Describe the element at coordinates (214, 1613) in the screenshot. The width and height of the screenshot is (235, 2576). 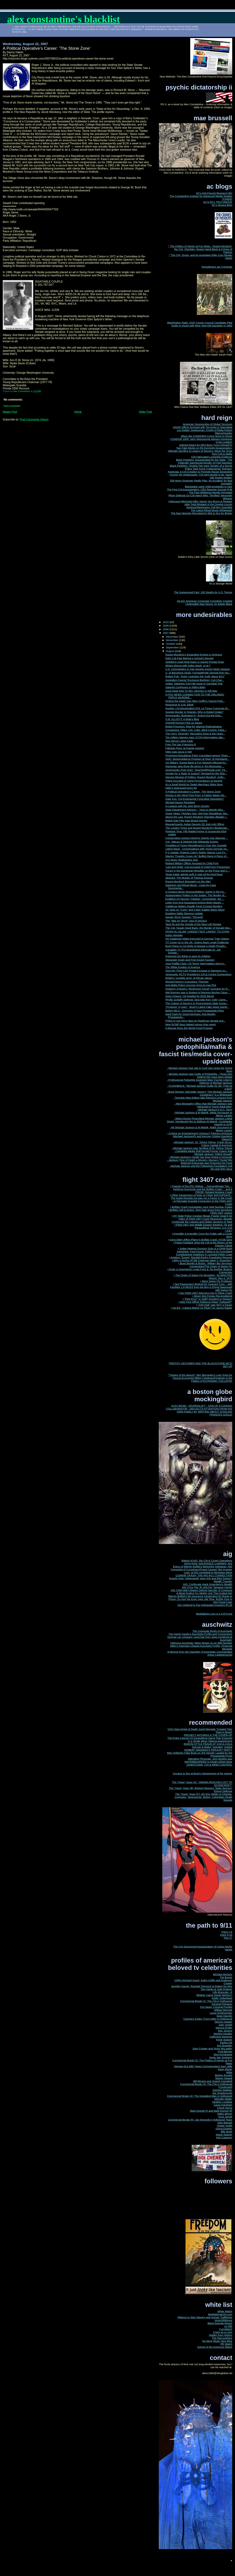
I see `MediaBistro.com is a CIA Front` at that location.